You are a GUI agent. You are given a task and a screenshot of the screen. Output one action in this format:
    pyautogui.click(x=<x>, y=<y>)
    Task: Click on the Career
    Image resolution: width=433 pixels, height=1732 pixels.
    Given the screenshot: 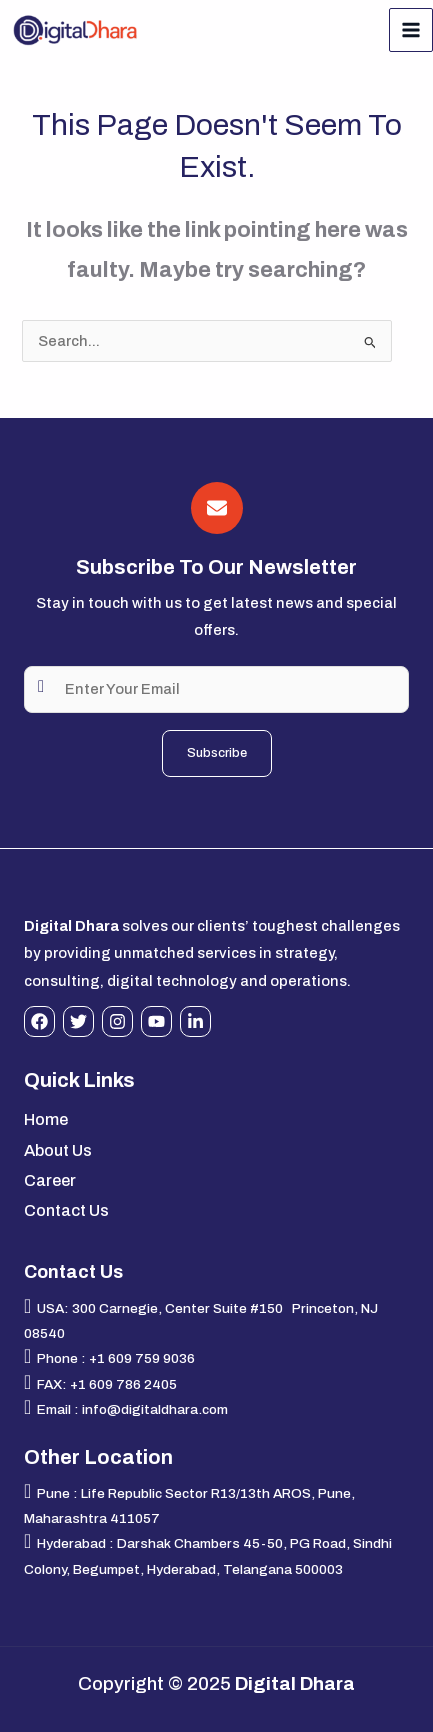 What is the action you would take?
    pyautogui.click(x=50, y=1180)
    